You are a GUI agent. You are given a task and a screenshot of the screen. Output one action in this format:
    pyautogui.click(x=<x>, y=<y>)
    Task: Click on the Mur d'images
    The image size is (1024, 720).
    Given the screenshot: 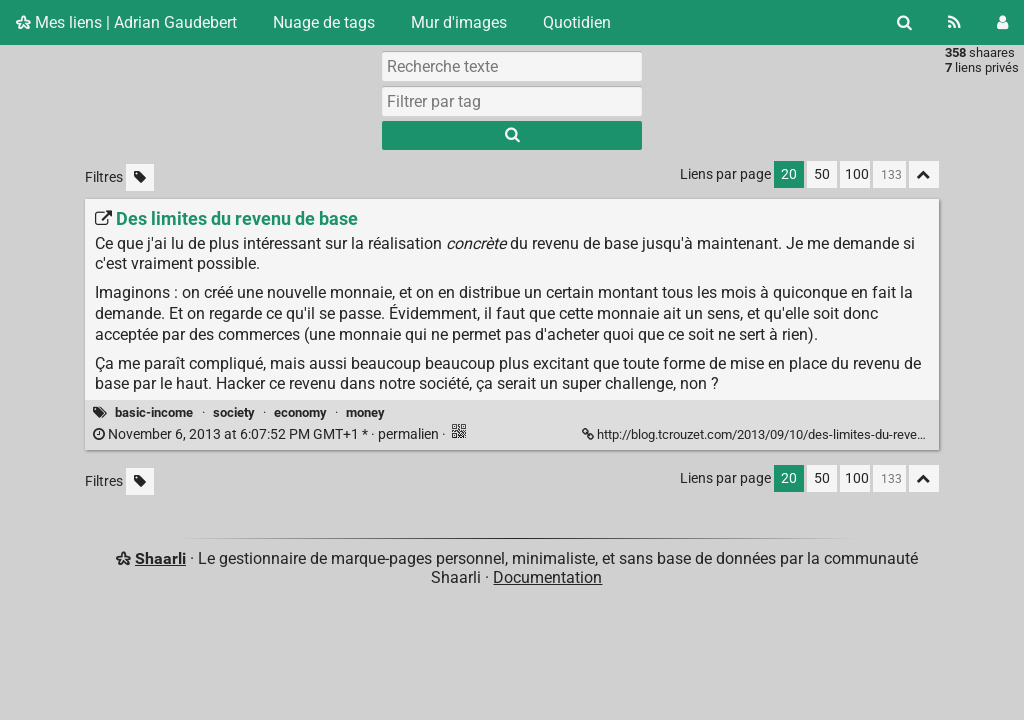 What is the action you would take?
    pyautogui.click(x=459, y=22)
    